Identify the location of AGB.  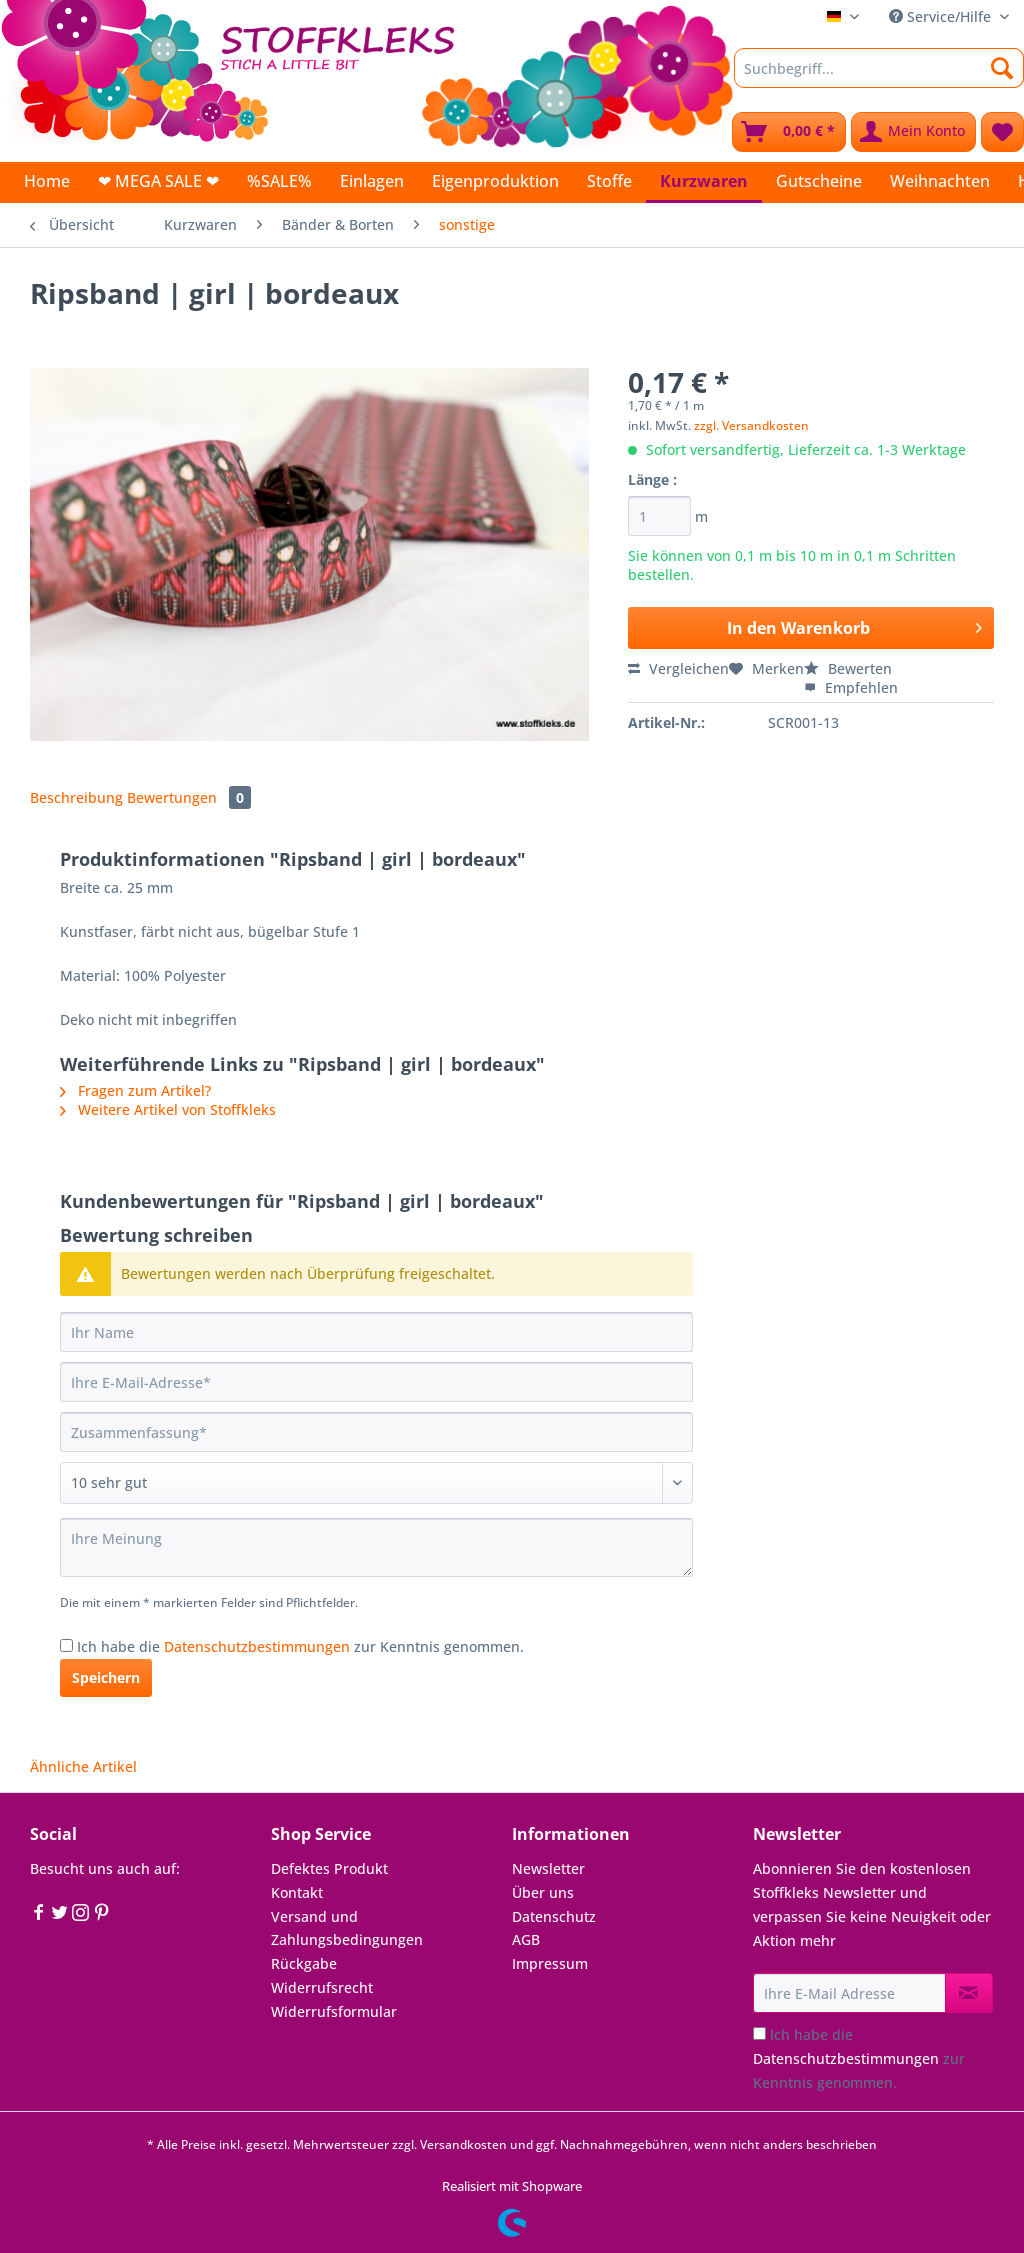
(526, 1939).